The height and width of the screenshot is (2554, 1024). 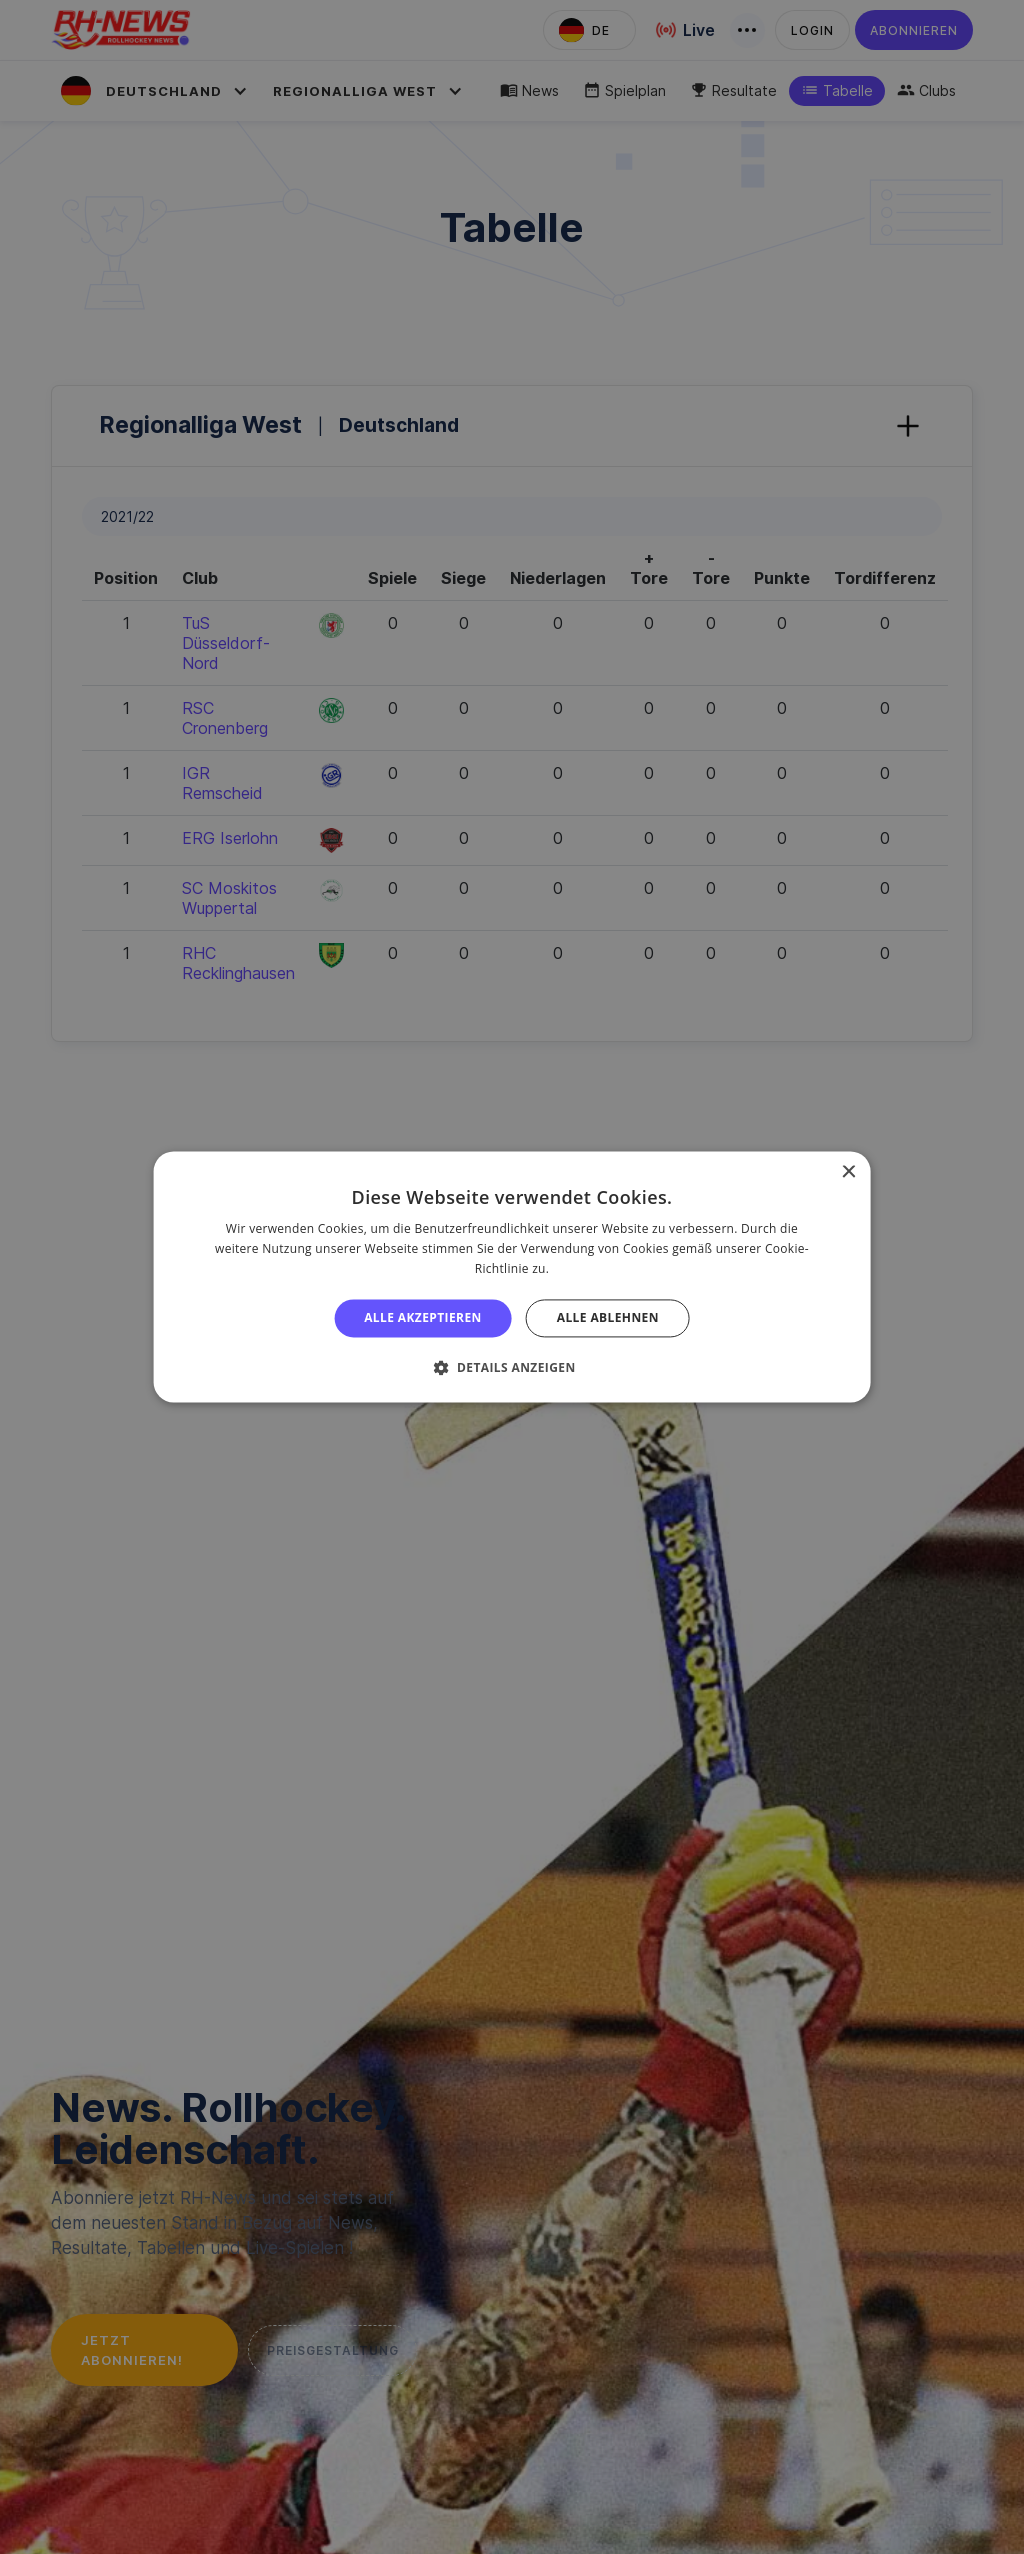 What do you see at coordinates (608, 1317) in the screenshot?
I see `Alle ablehnen [button]` at bounding box center [608, 1317].